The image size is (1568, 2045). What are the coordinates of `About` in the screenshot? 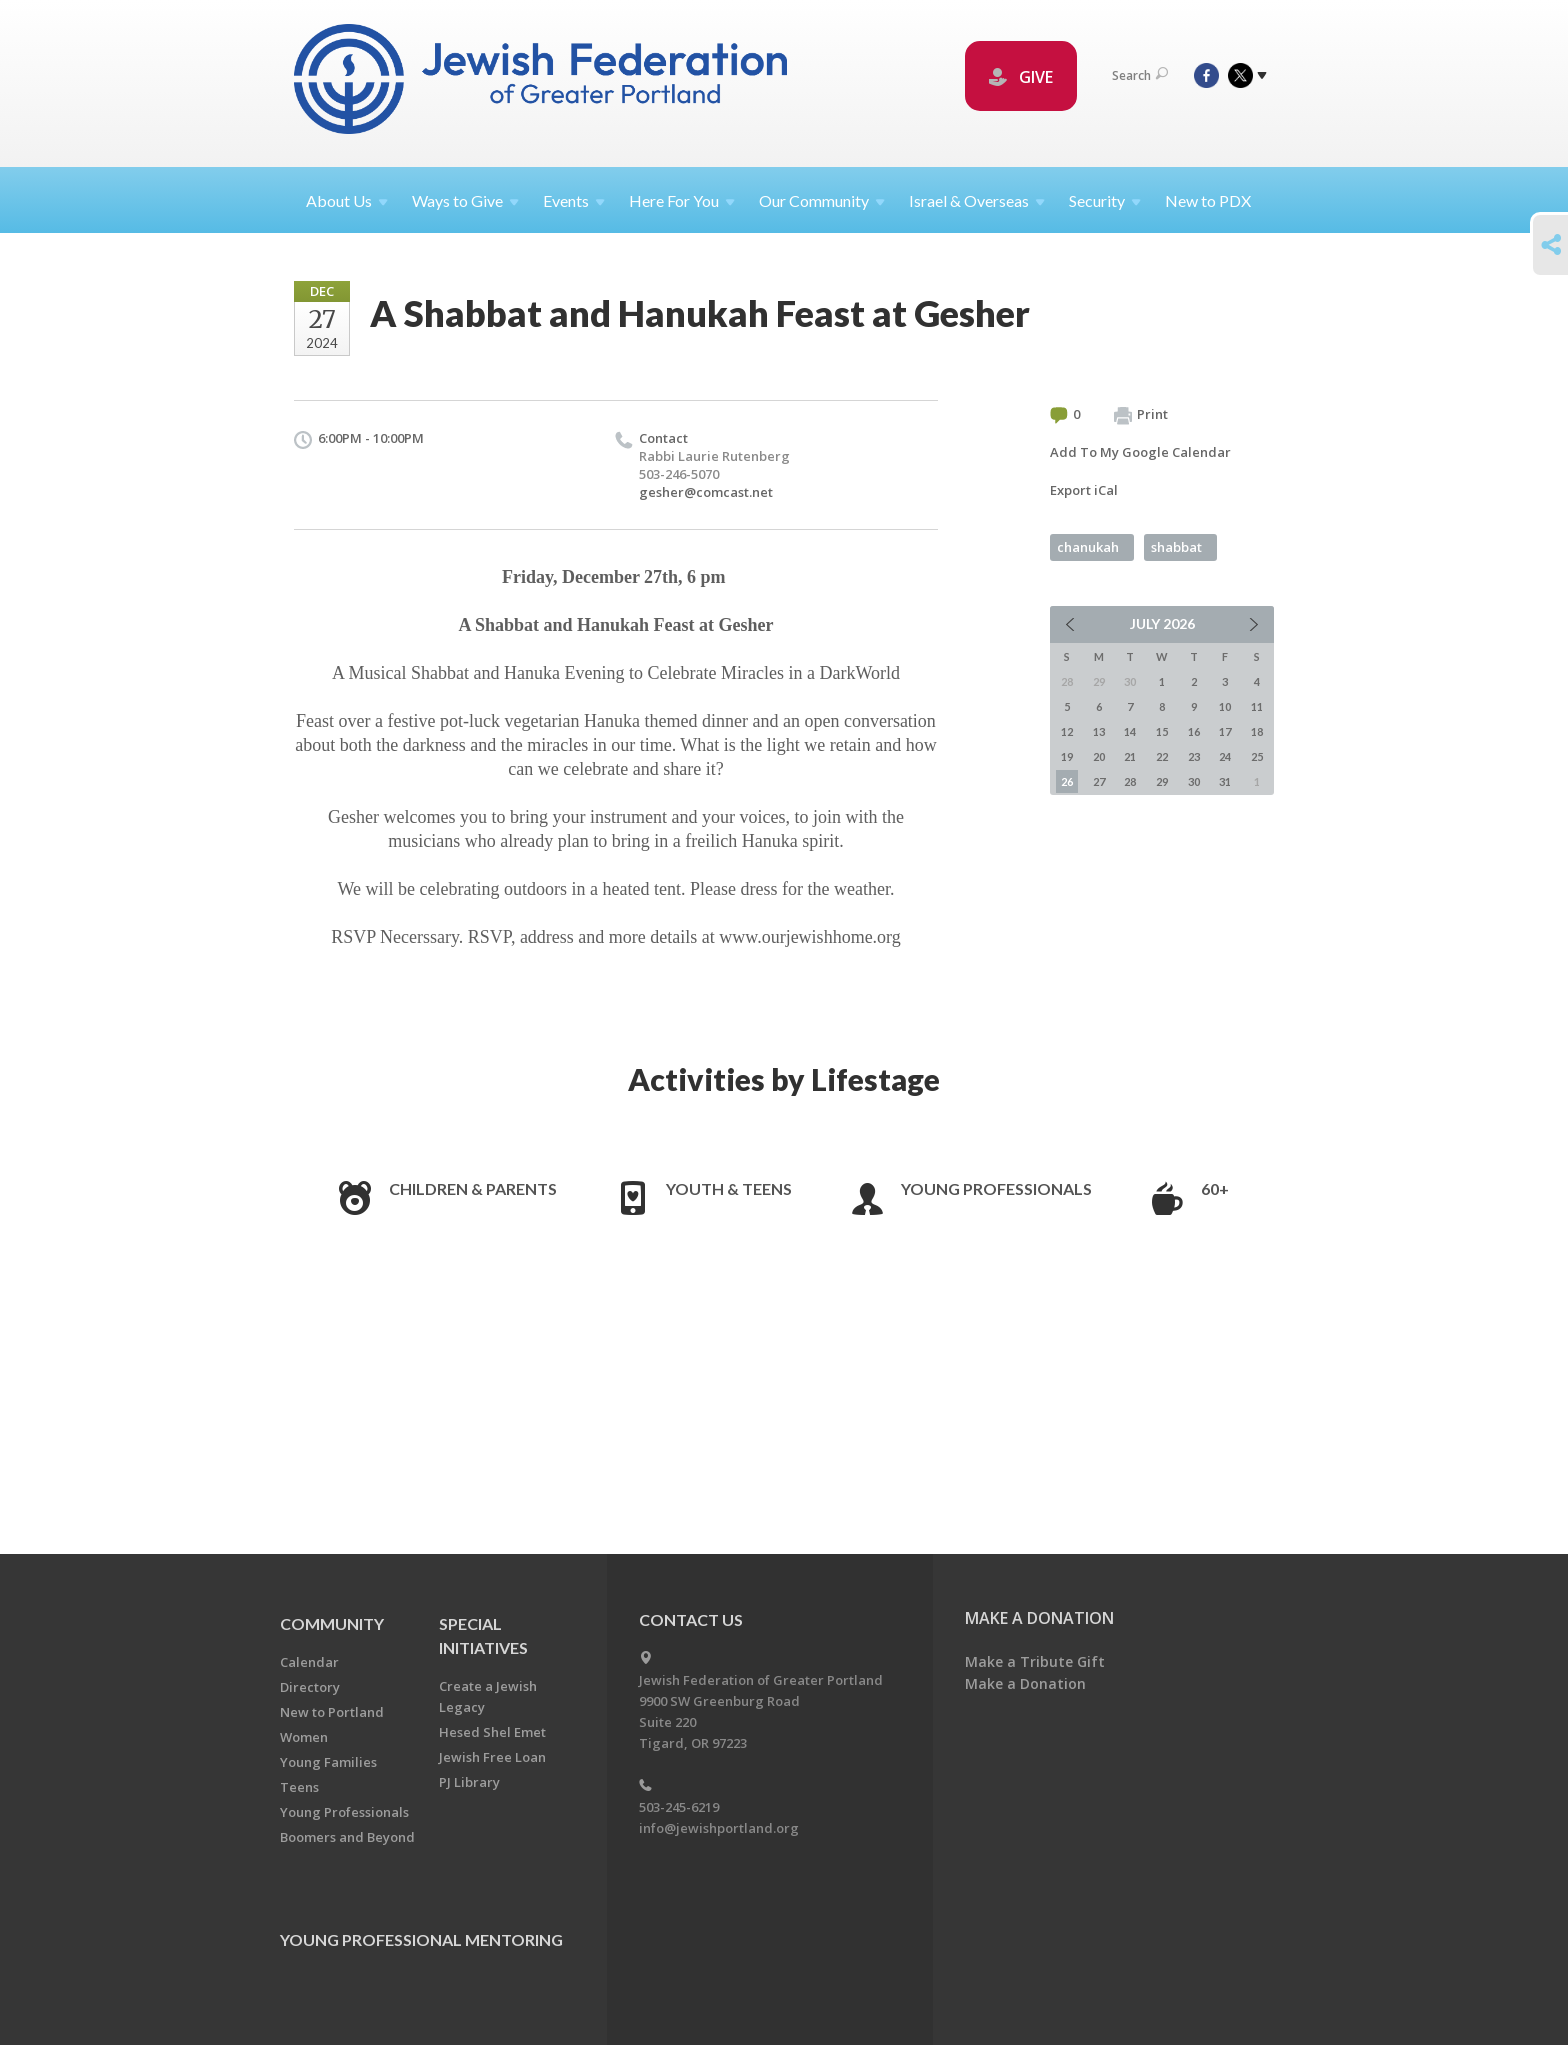 It's located at (347, 200).